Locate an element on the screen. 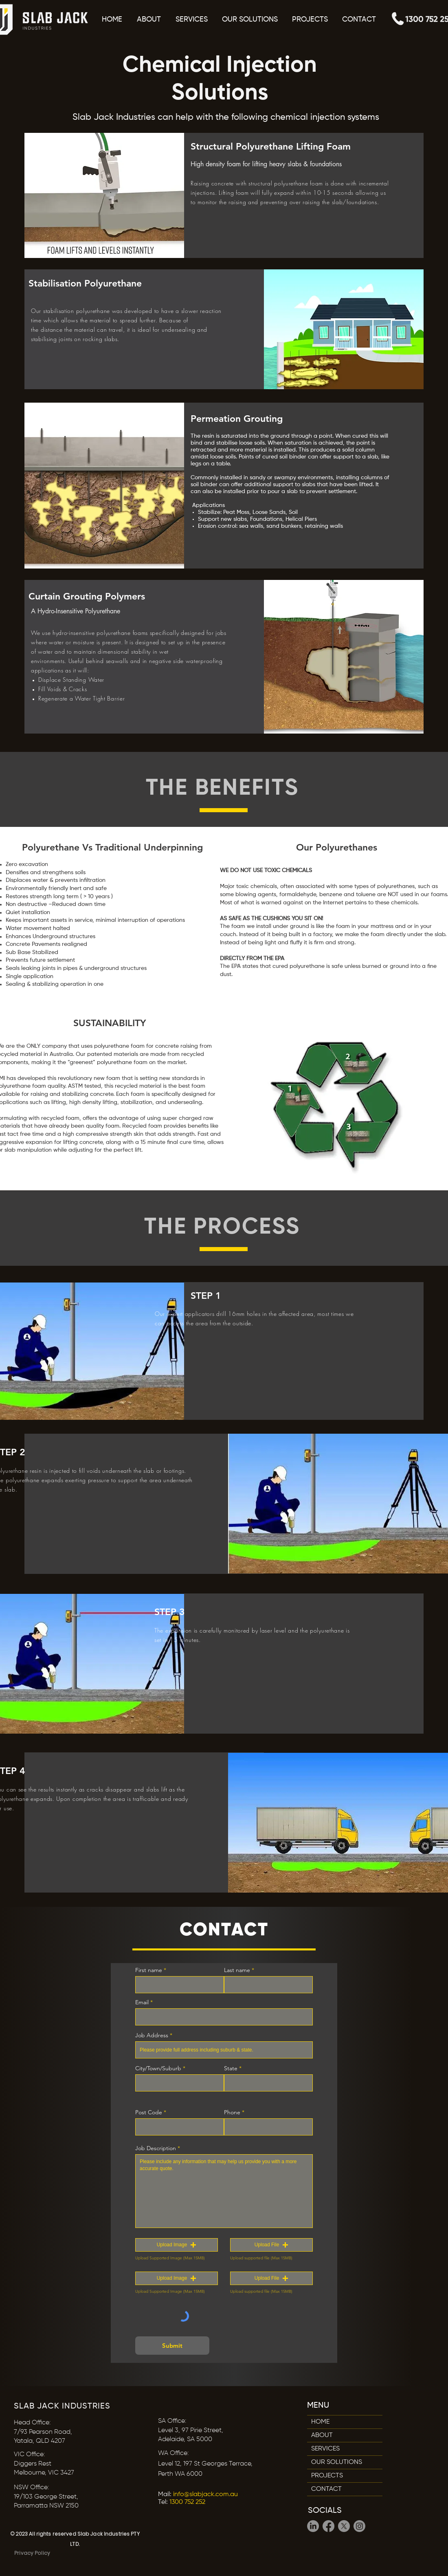 This screenshot has width=448, height=2576. OUR SOLUTIONS is located at coordinates (336, 2462).